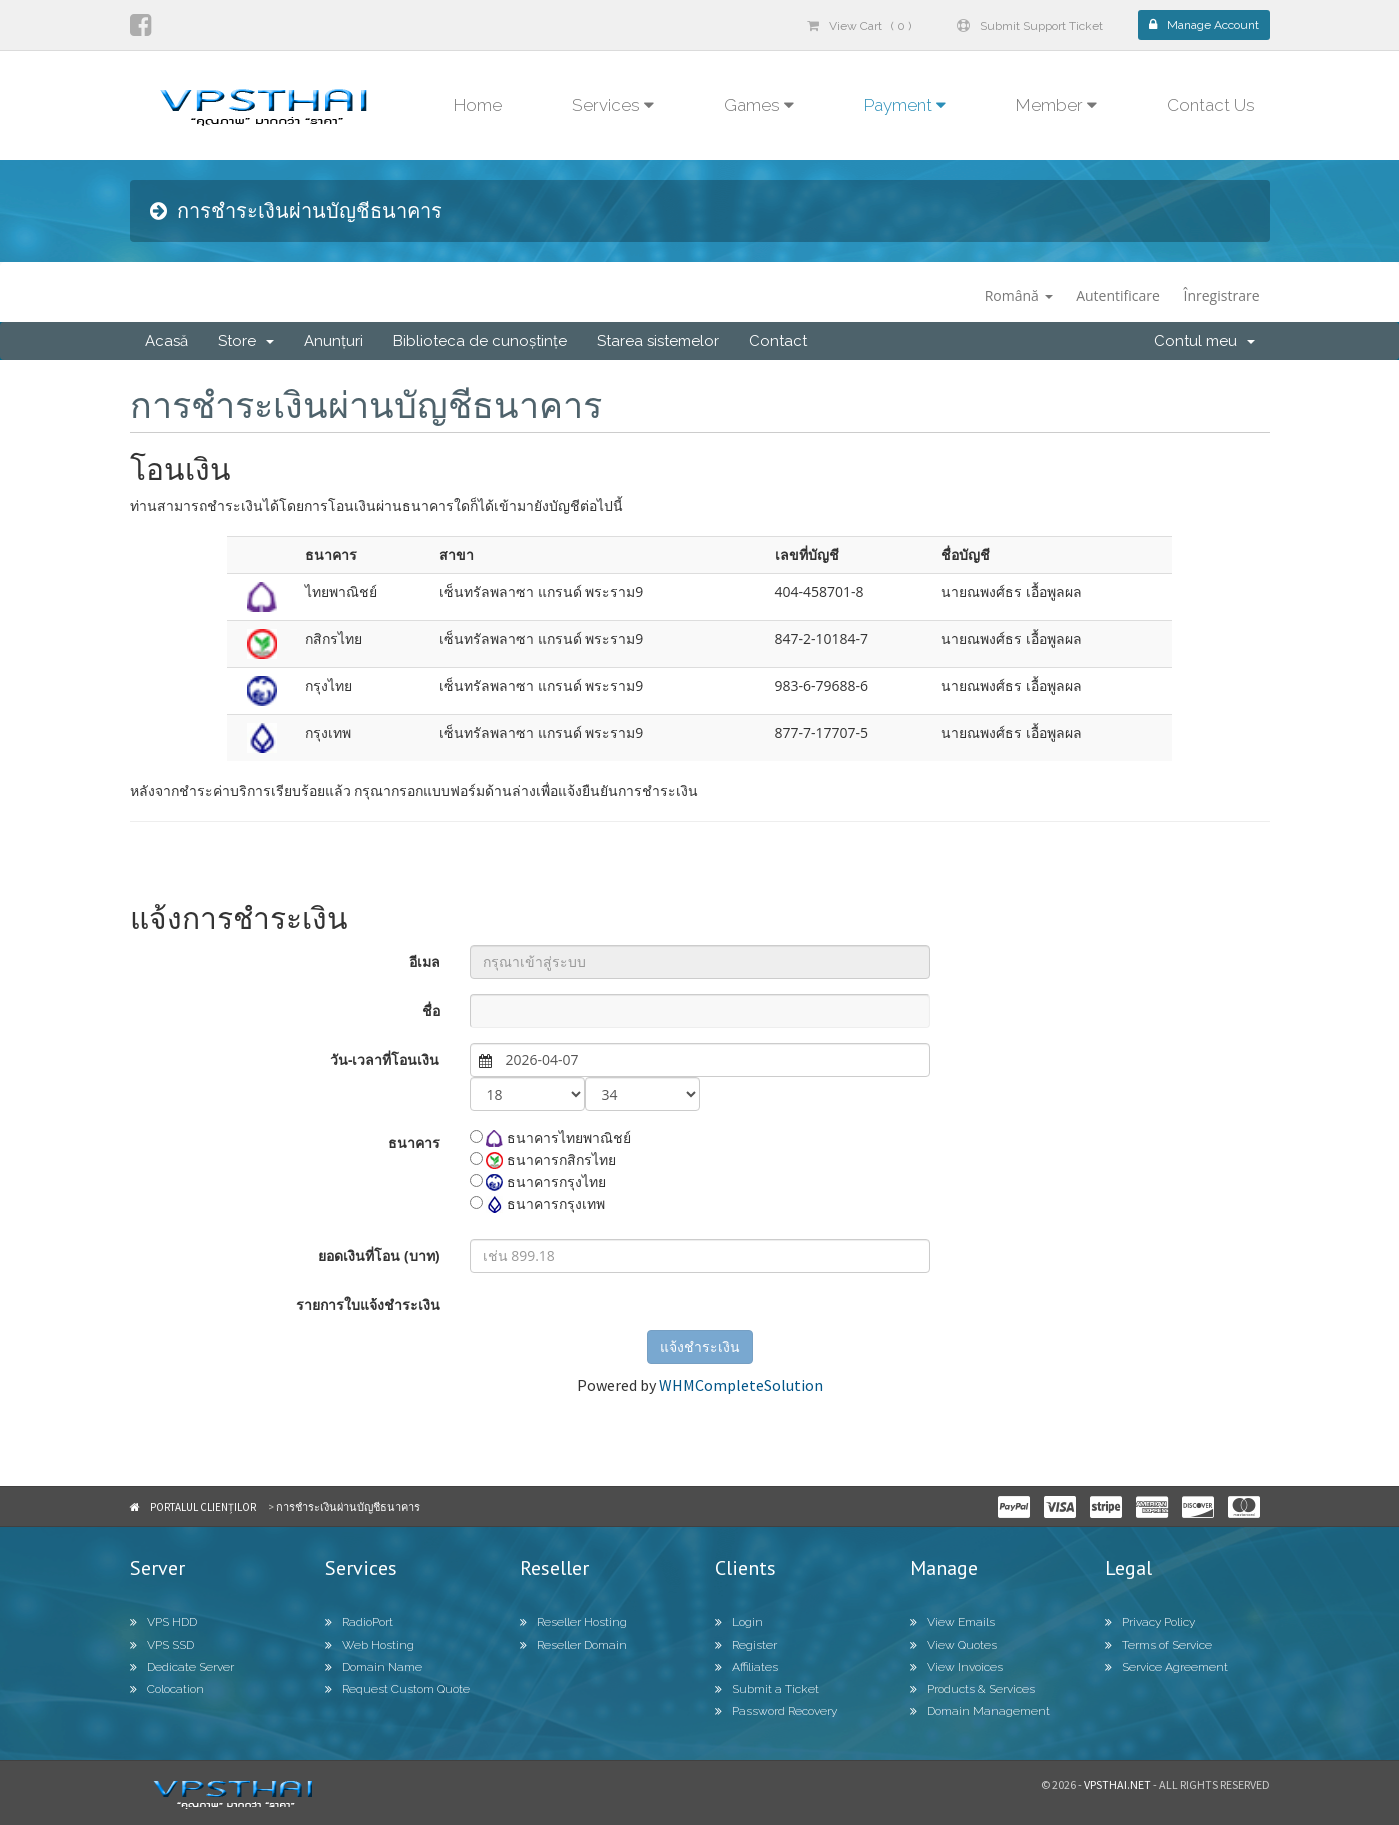 This screenshot has width=1399, height=1825. Describe the element at coordinates (368, 1304) in the screenshot. I see `รายการใบแจ้งชำระเงิน` at that location.